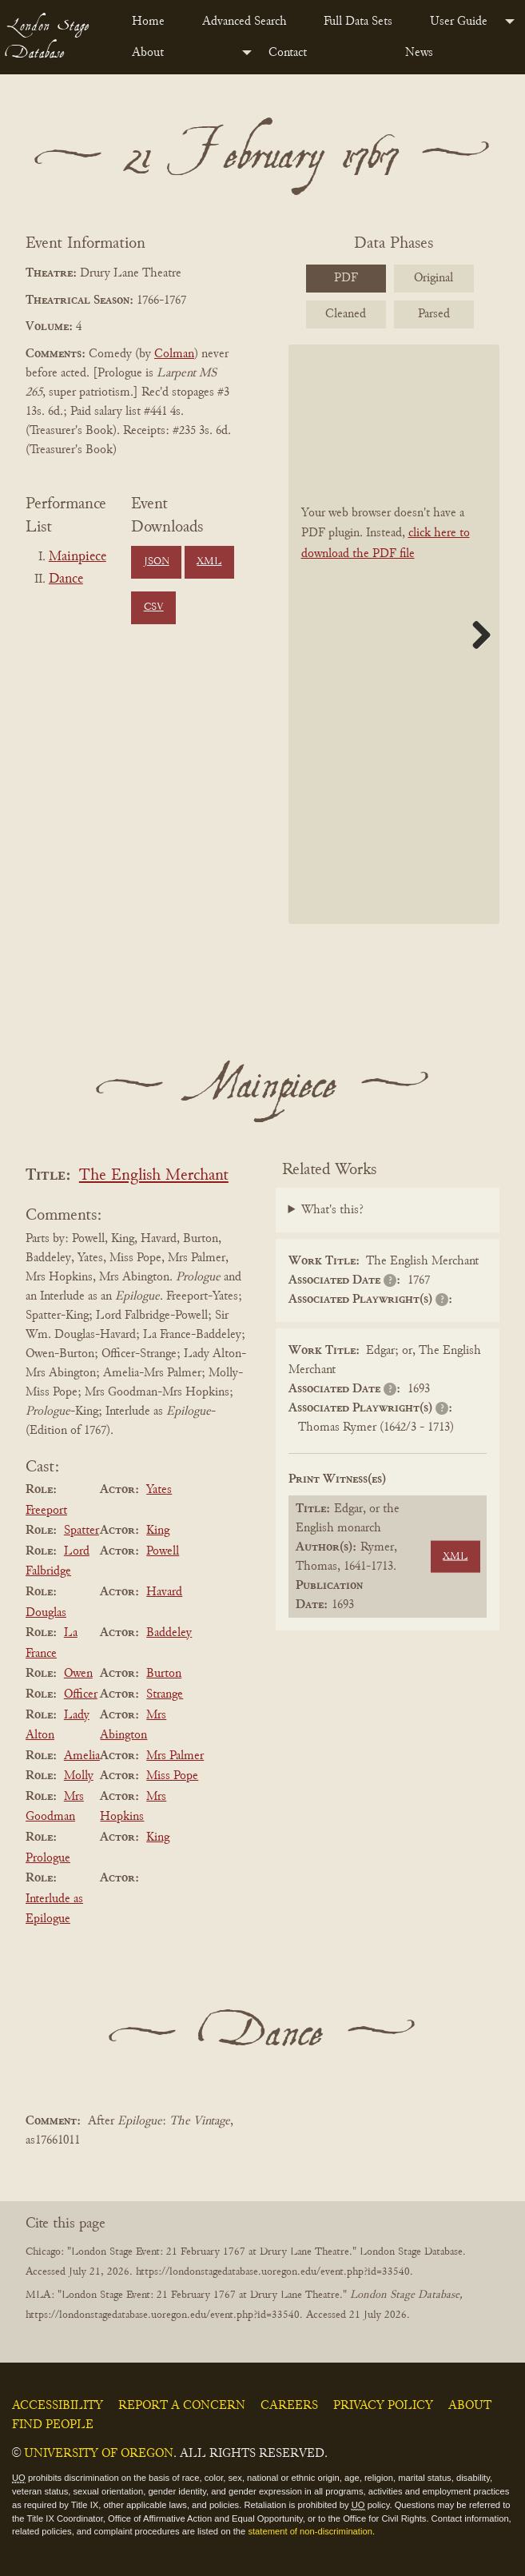 The image size is (525, 2576). Describe the element at coordinates (157, 1530) in the screenshot. I see `King` at that location.